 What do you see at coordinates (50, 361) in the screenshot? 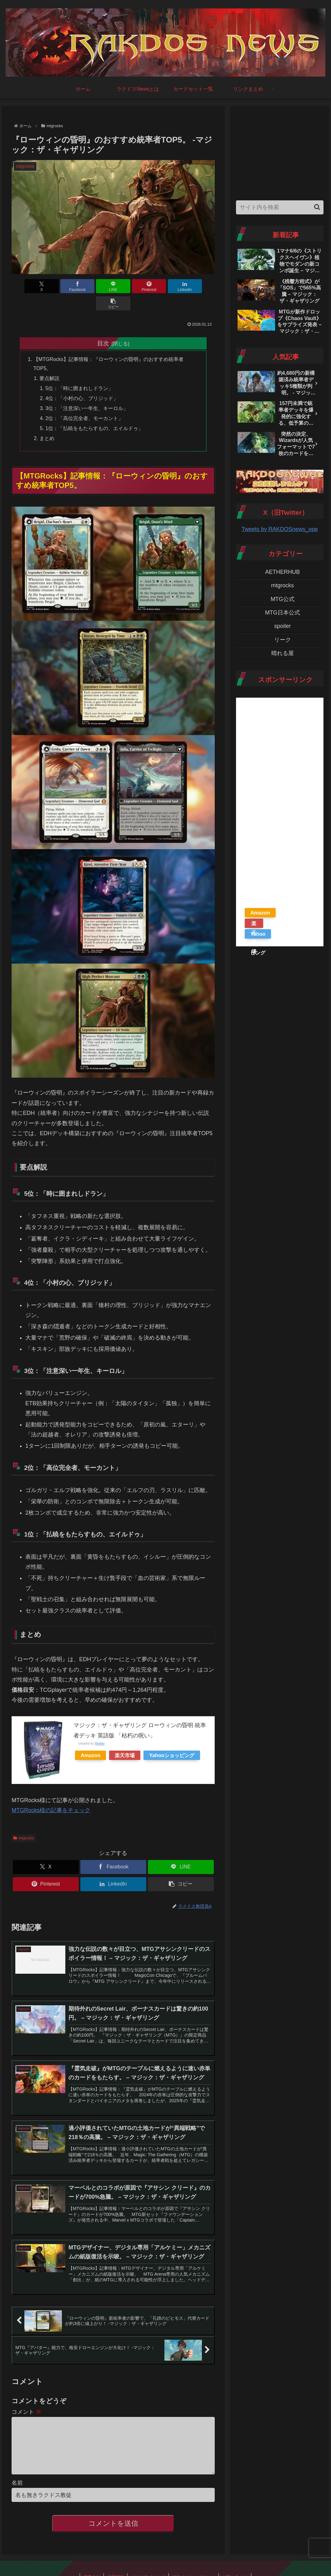
I see `要点解説` at bounding box center [50, 361].